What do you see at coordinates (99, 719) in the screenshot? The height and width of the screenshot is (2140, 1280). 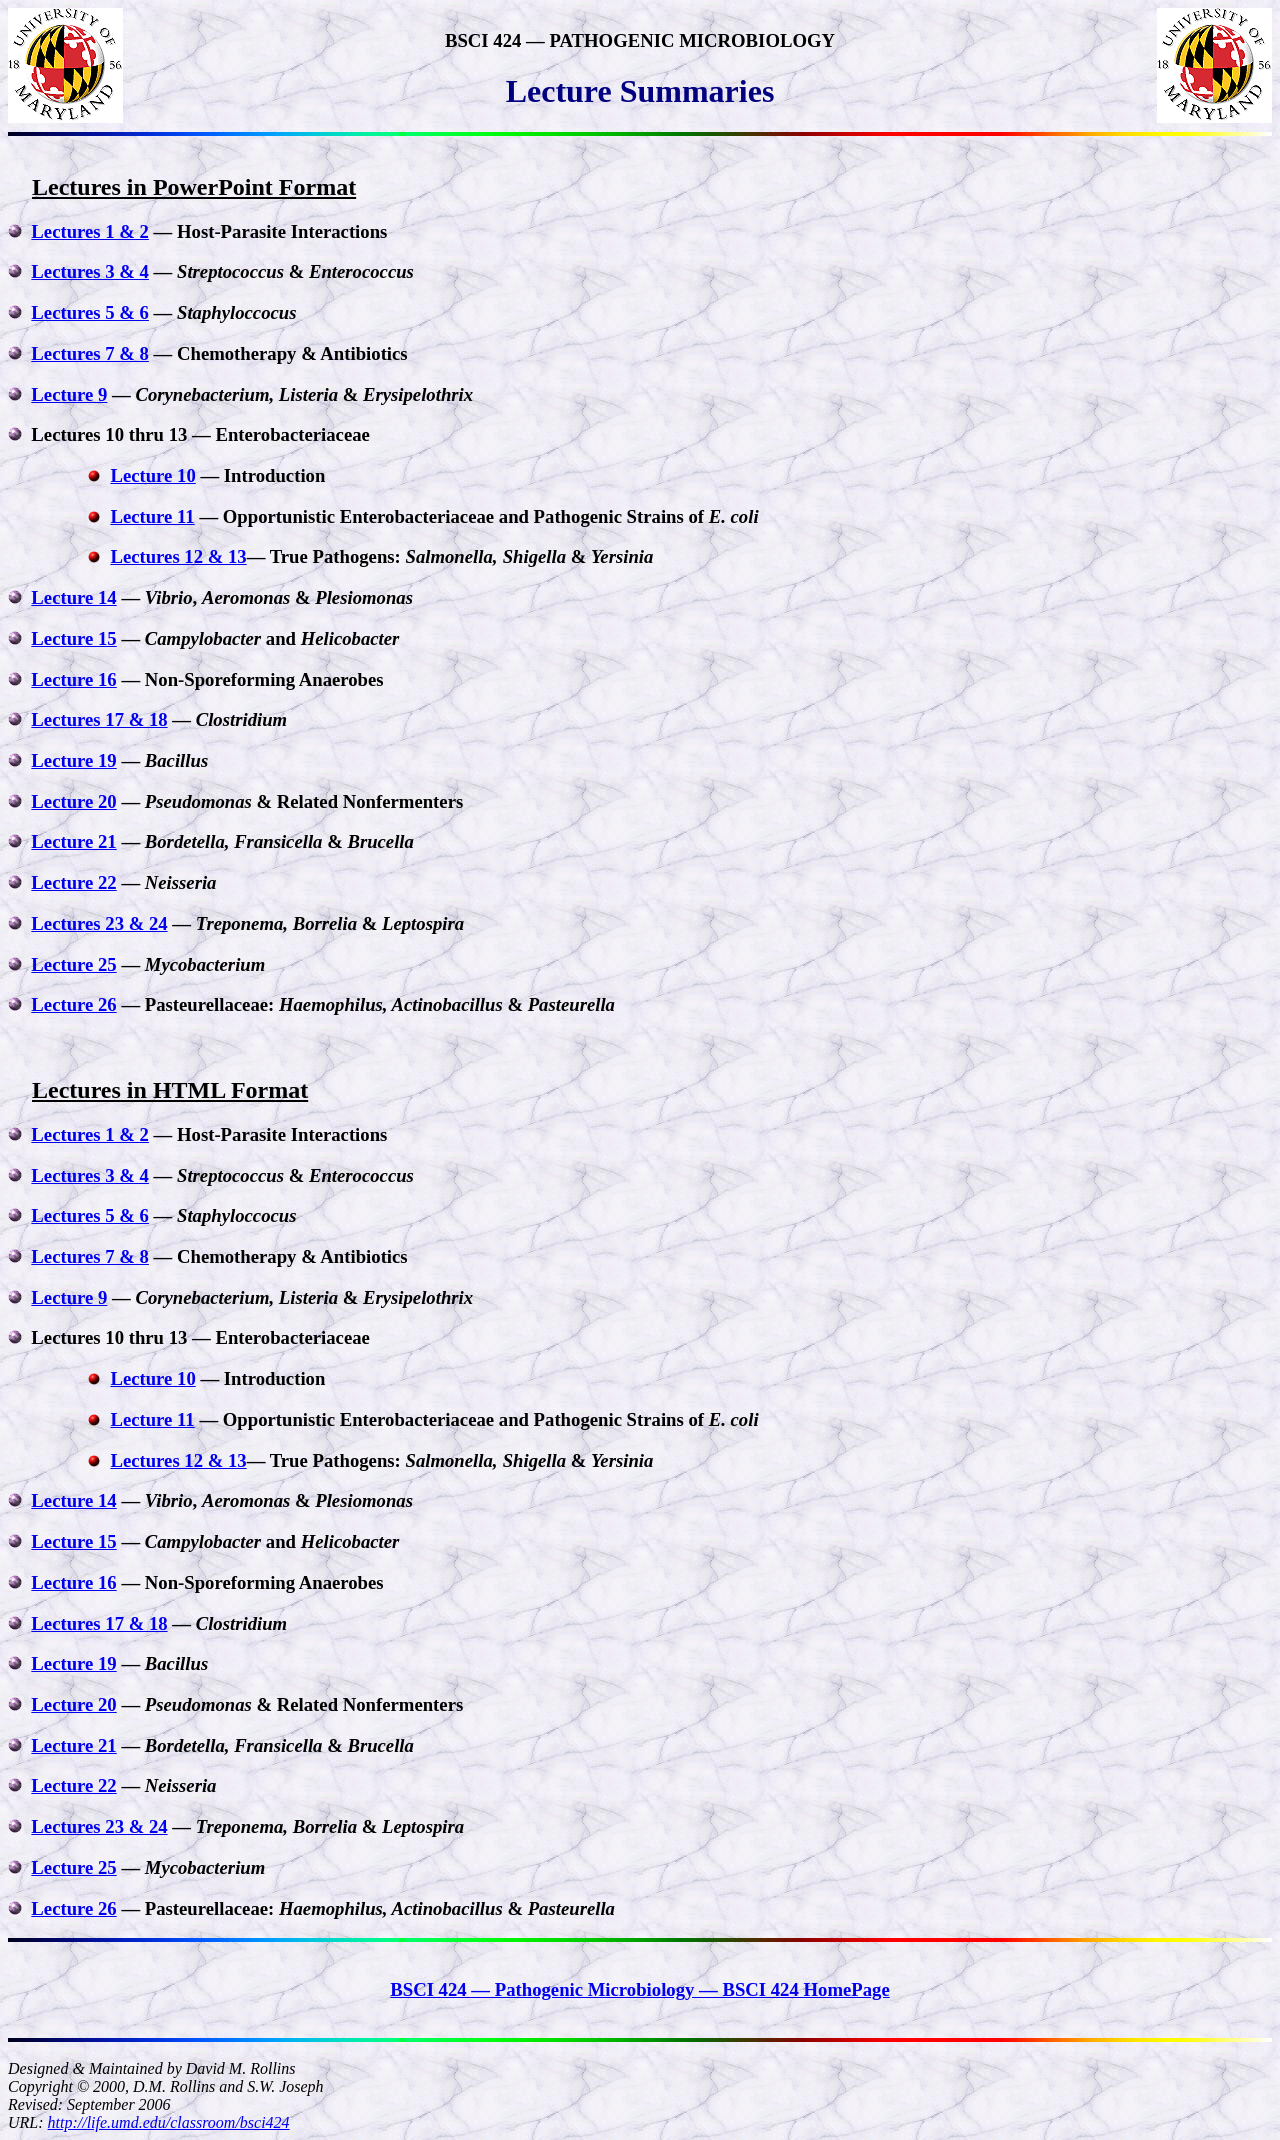 I see `Lectures 17 & 18` at bounding box center [99, 719].